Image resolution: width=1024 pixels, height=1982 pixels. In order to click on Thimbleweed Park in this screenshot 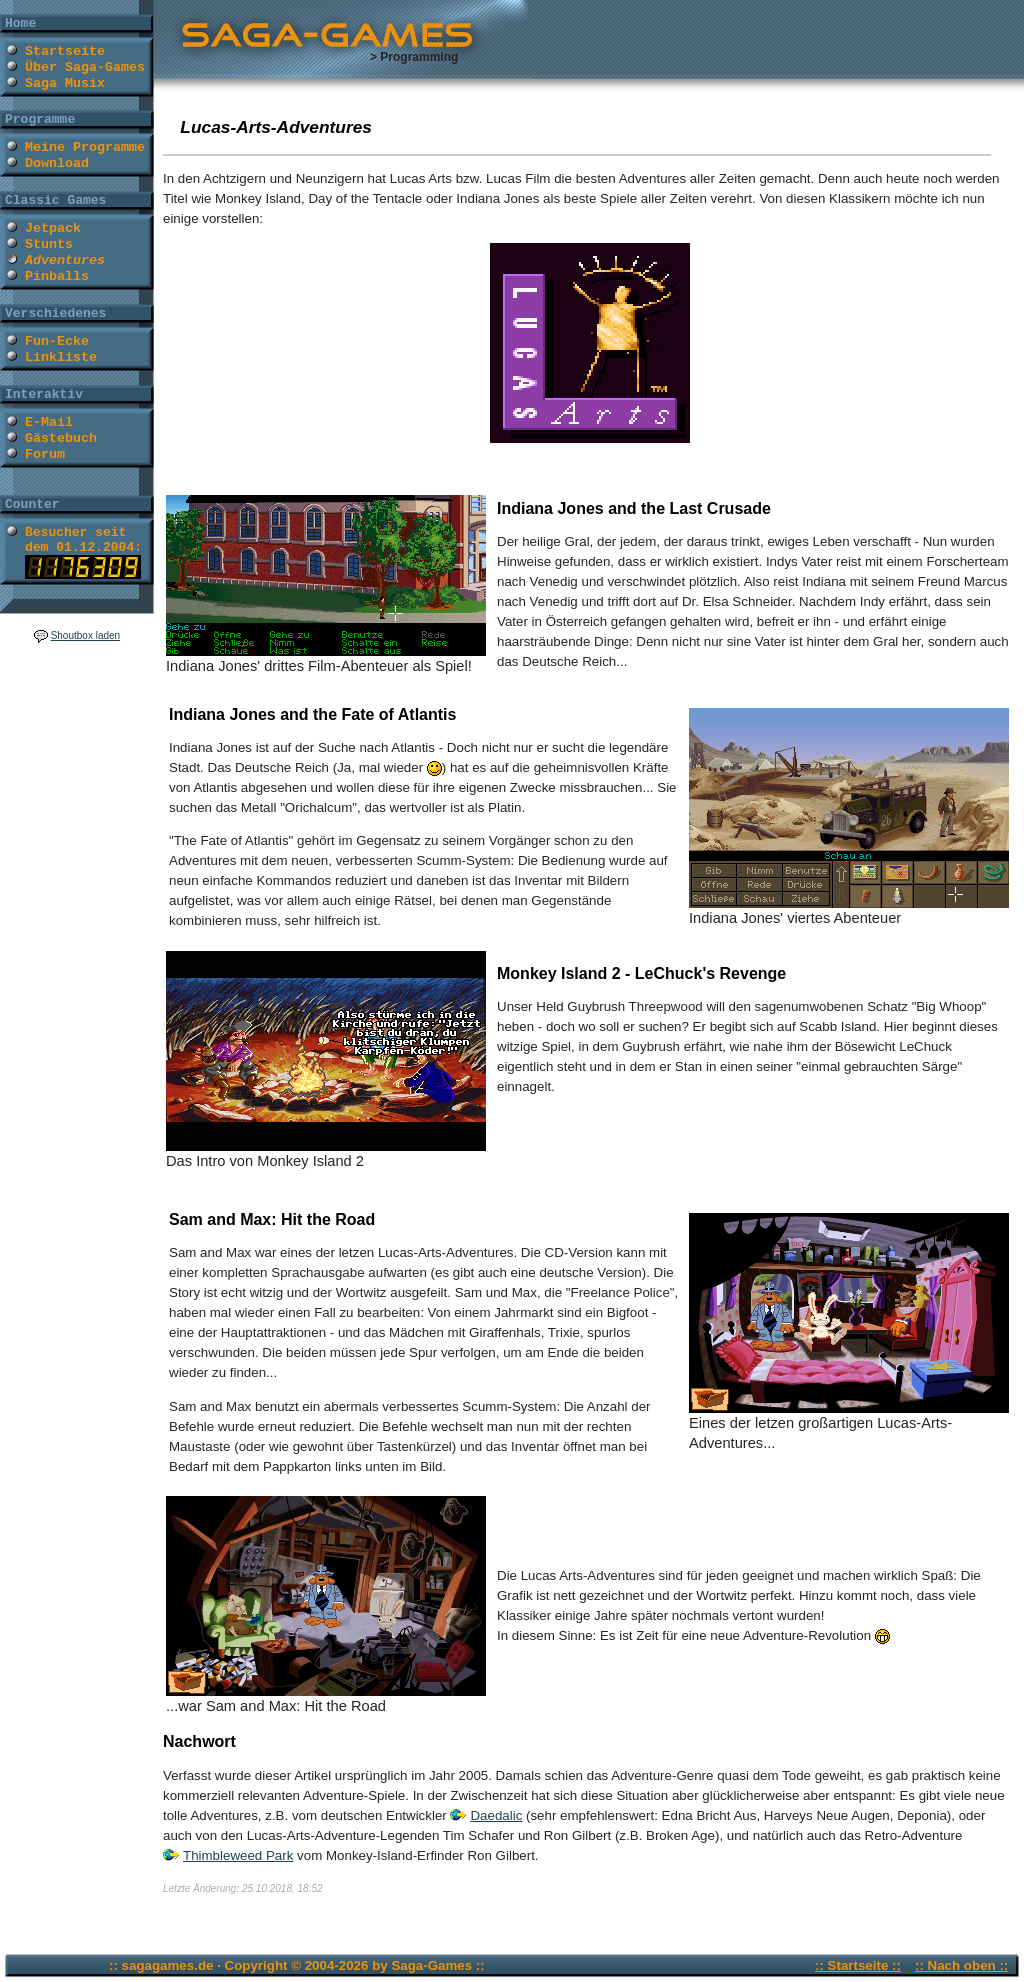, I will do `click(238, 1855)`.